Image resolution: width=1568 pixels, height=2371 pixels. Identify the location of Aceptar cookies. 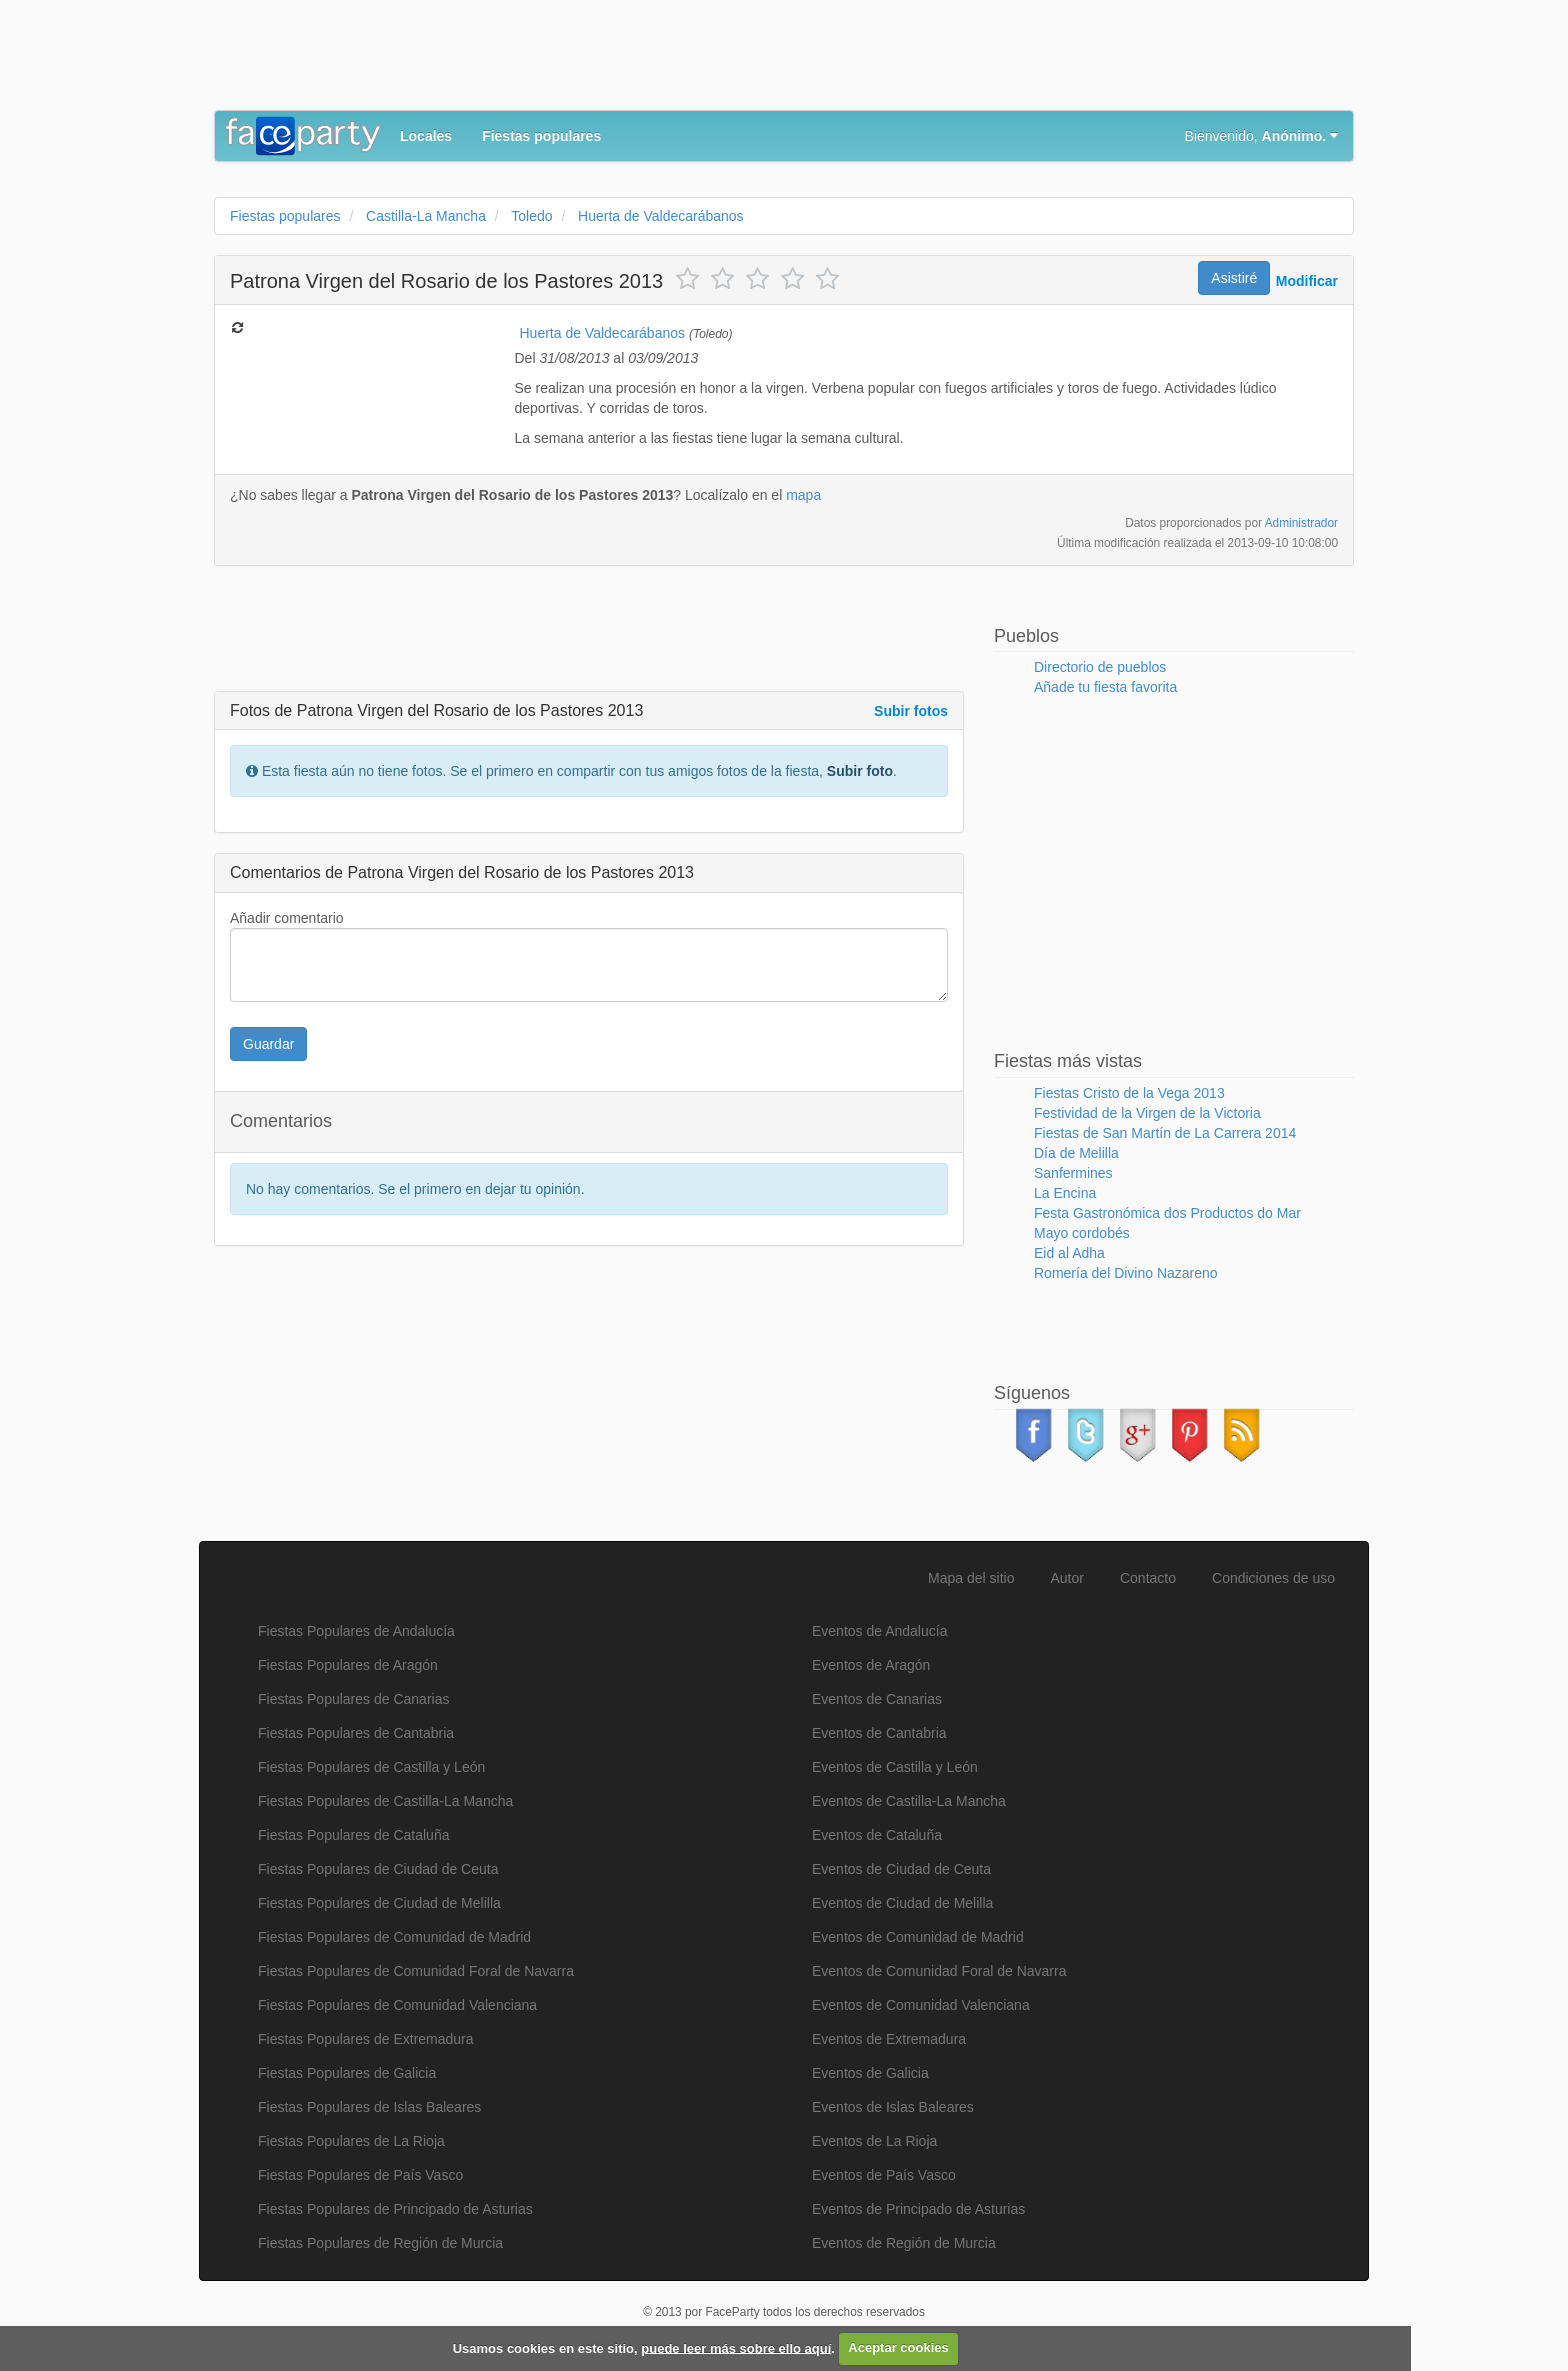
(898, 2347).